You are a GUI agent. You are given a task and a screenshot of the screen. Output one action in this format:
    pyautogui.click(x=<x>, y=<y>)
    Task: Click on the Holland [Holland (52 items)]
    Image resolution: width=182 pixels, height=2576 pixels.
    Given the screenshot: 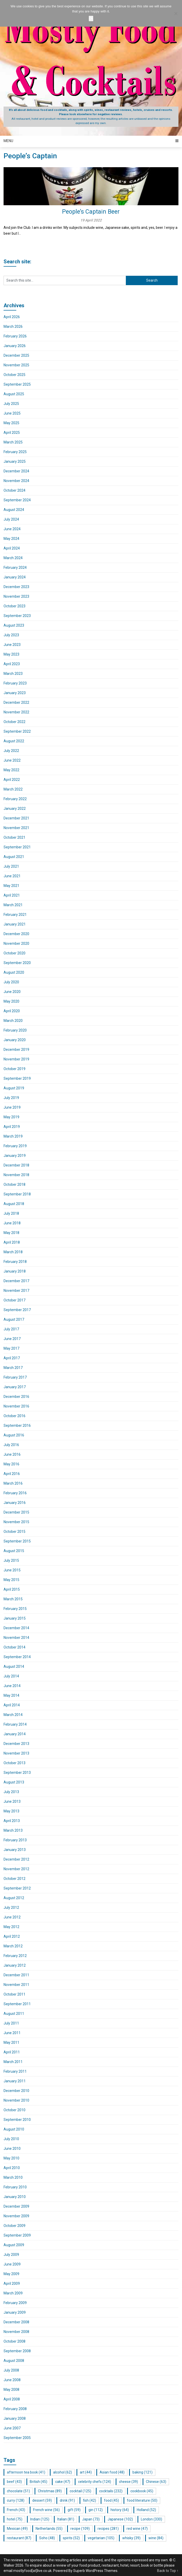 What is the action you would take?
    pyautogui.click(x=146, y=2510)
    